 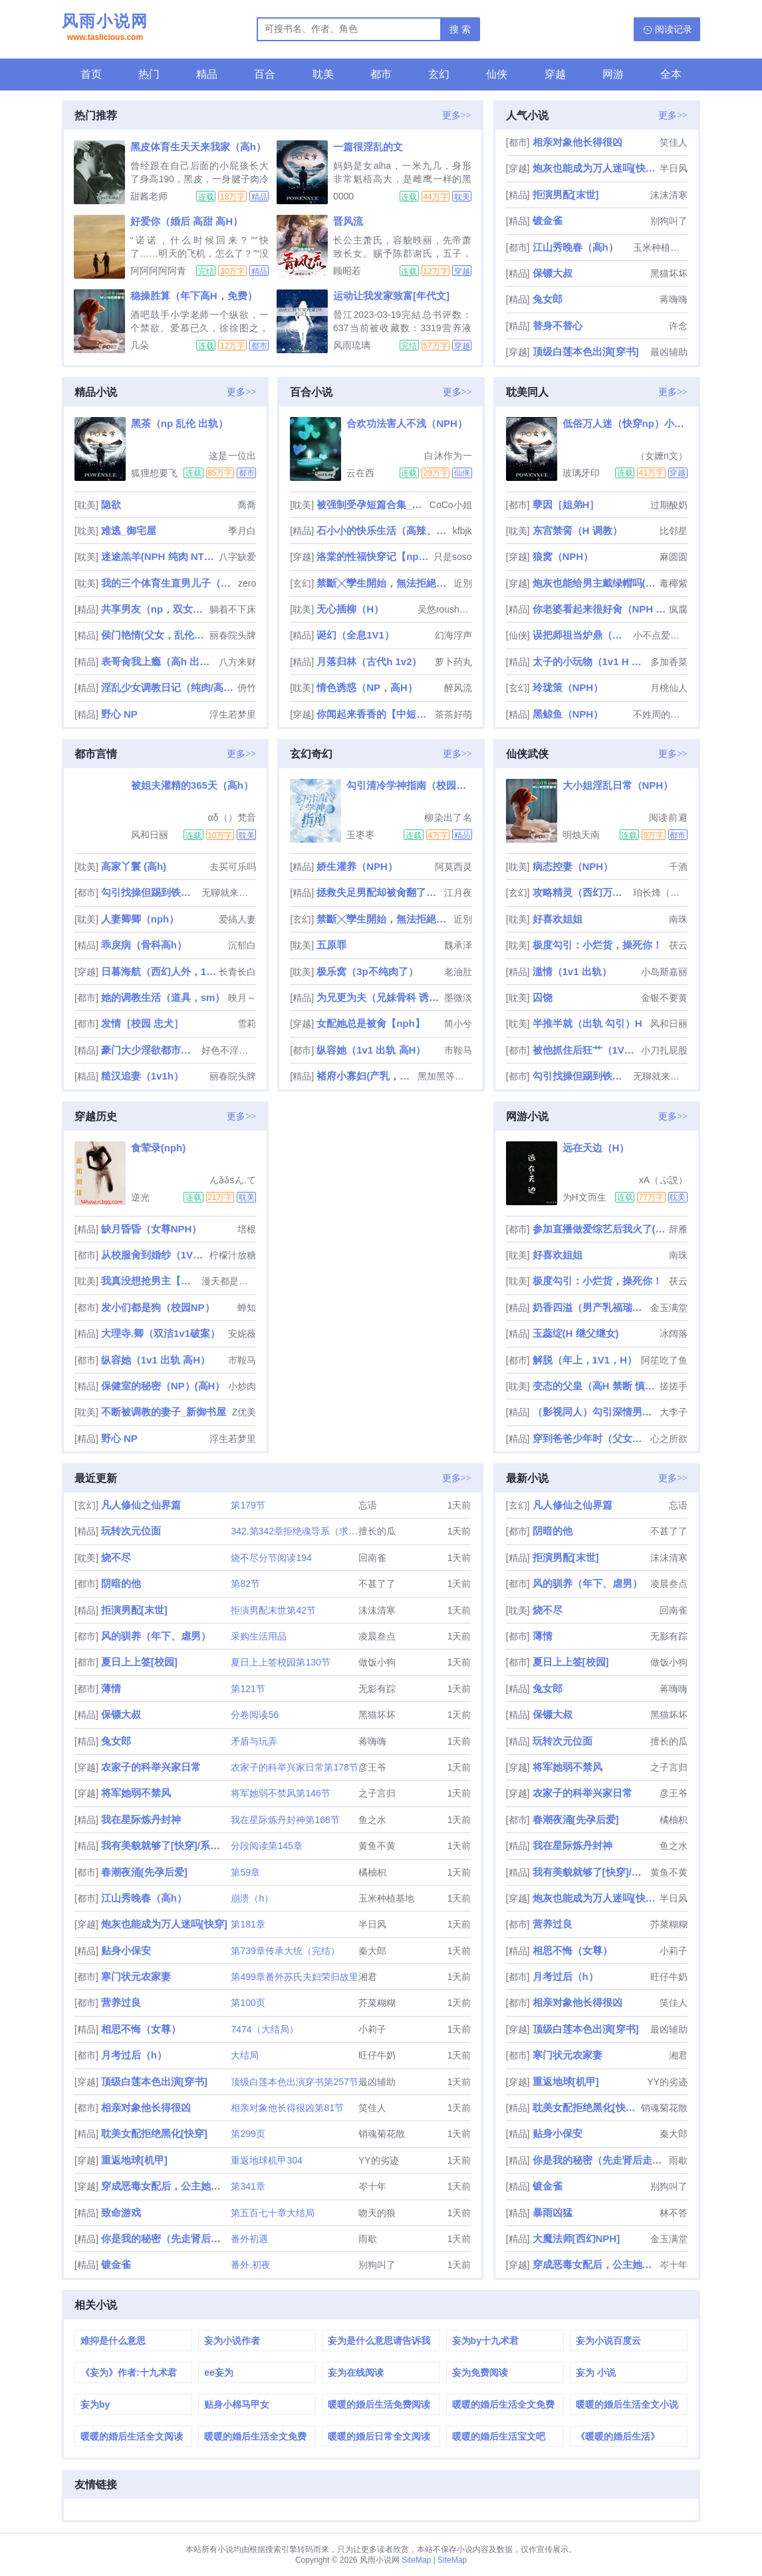 I want to click on 高家丫鬟 (高h), so click(x=133, y=866).